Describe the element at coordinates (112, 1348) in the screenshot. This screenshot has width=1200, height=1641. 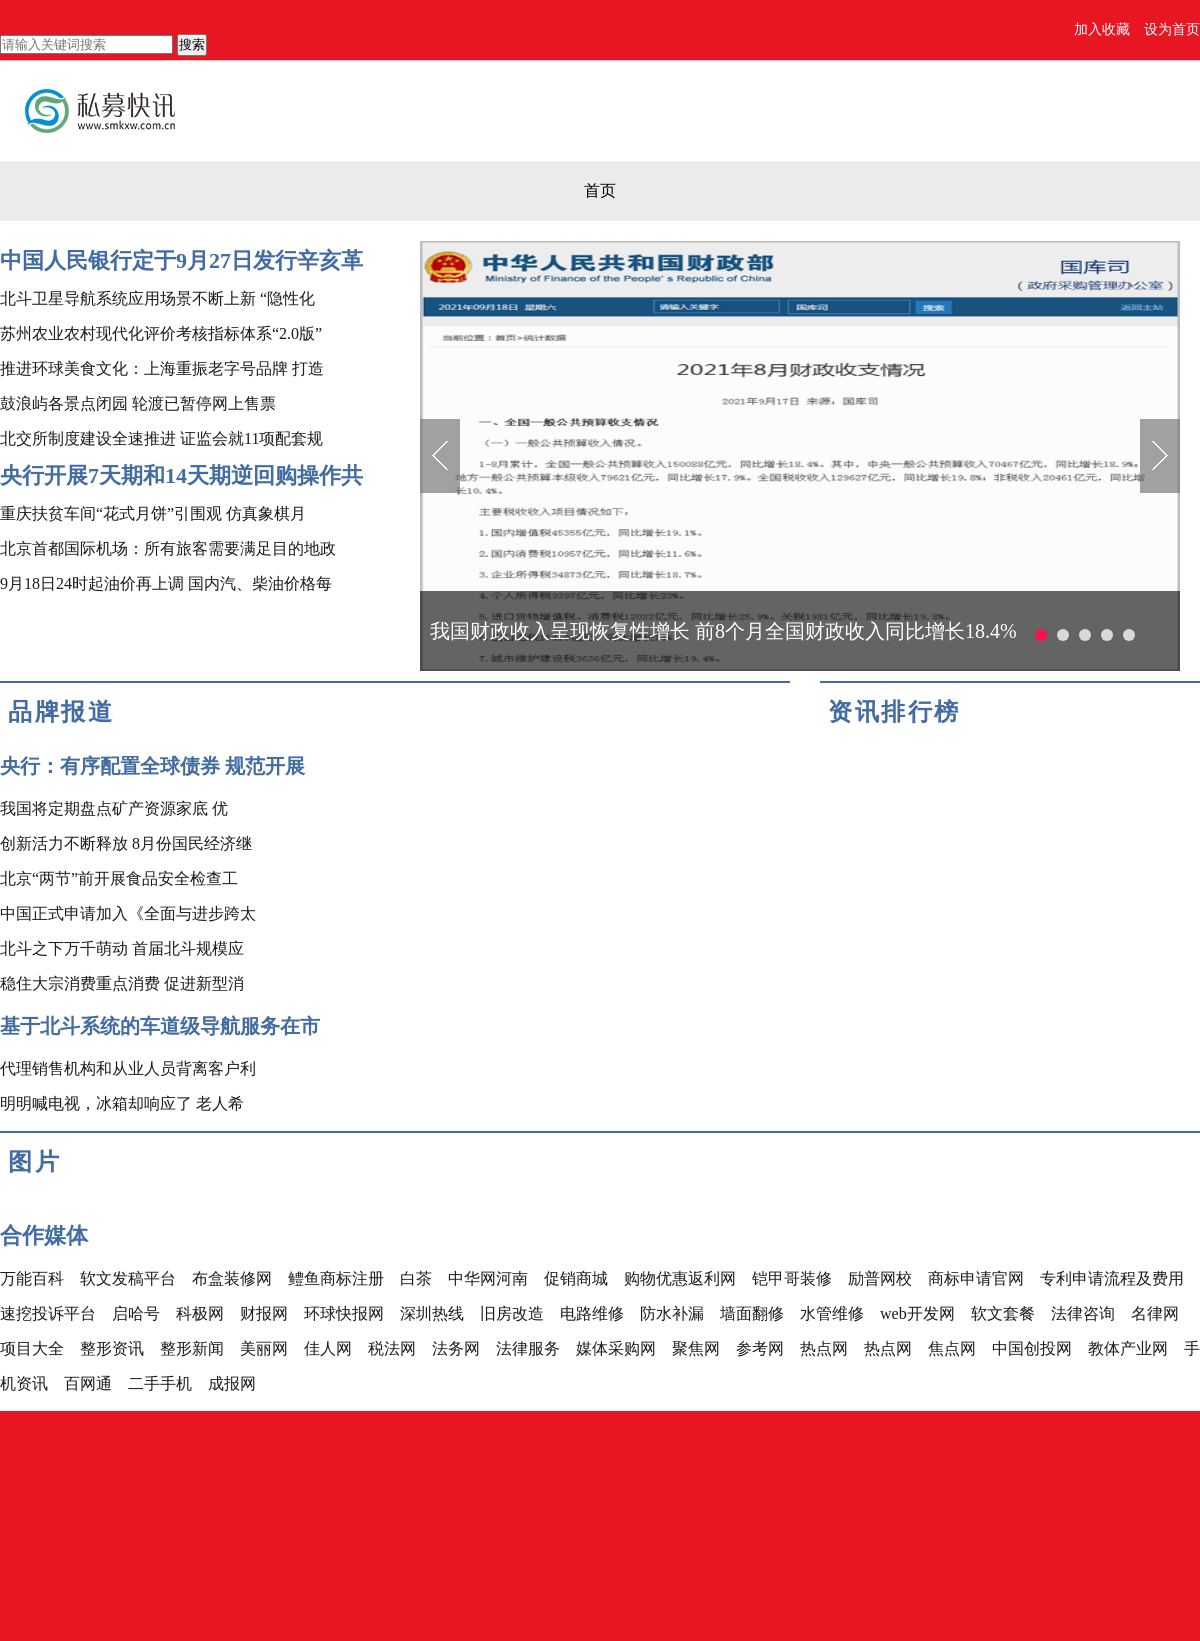
I see `整形资讯` at that location.